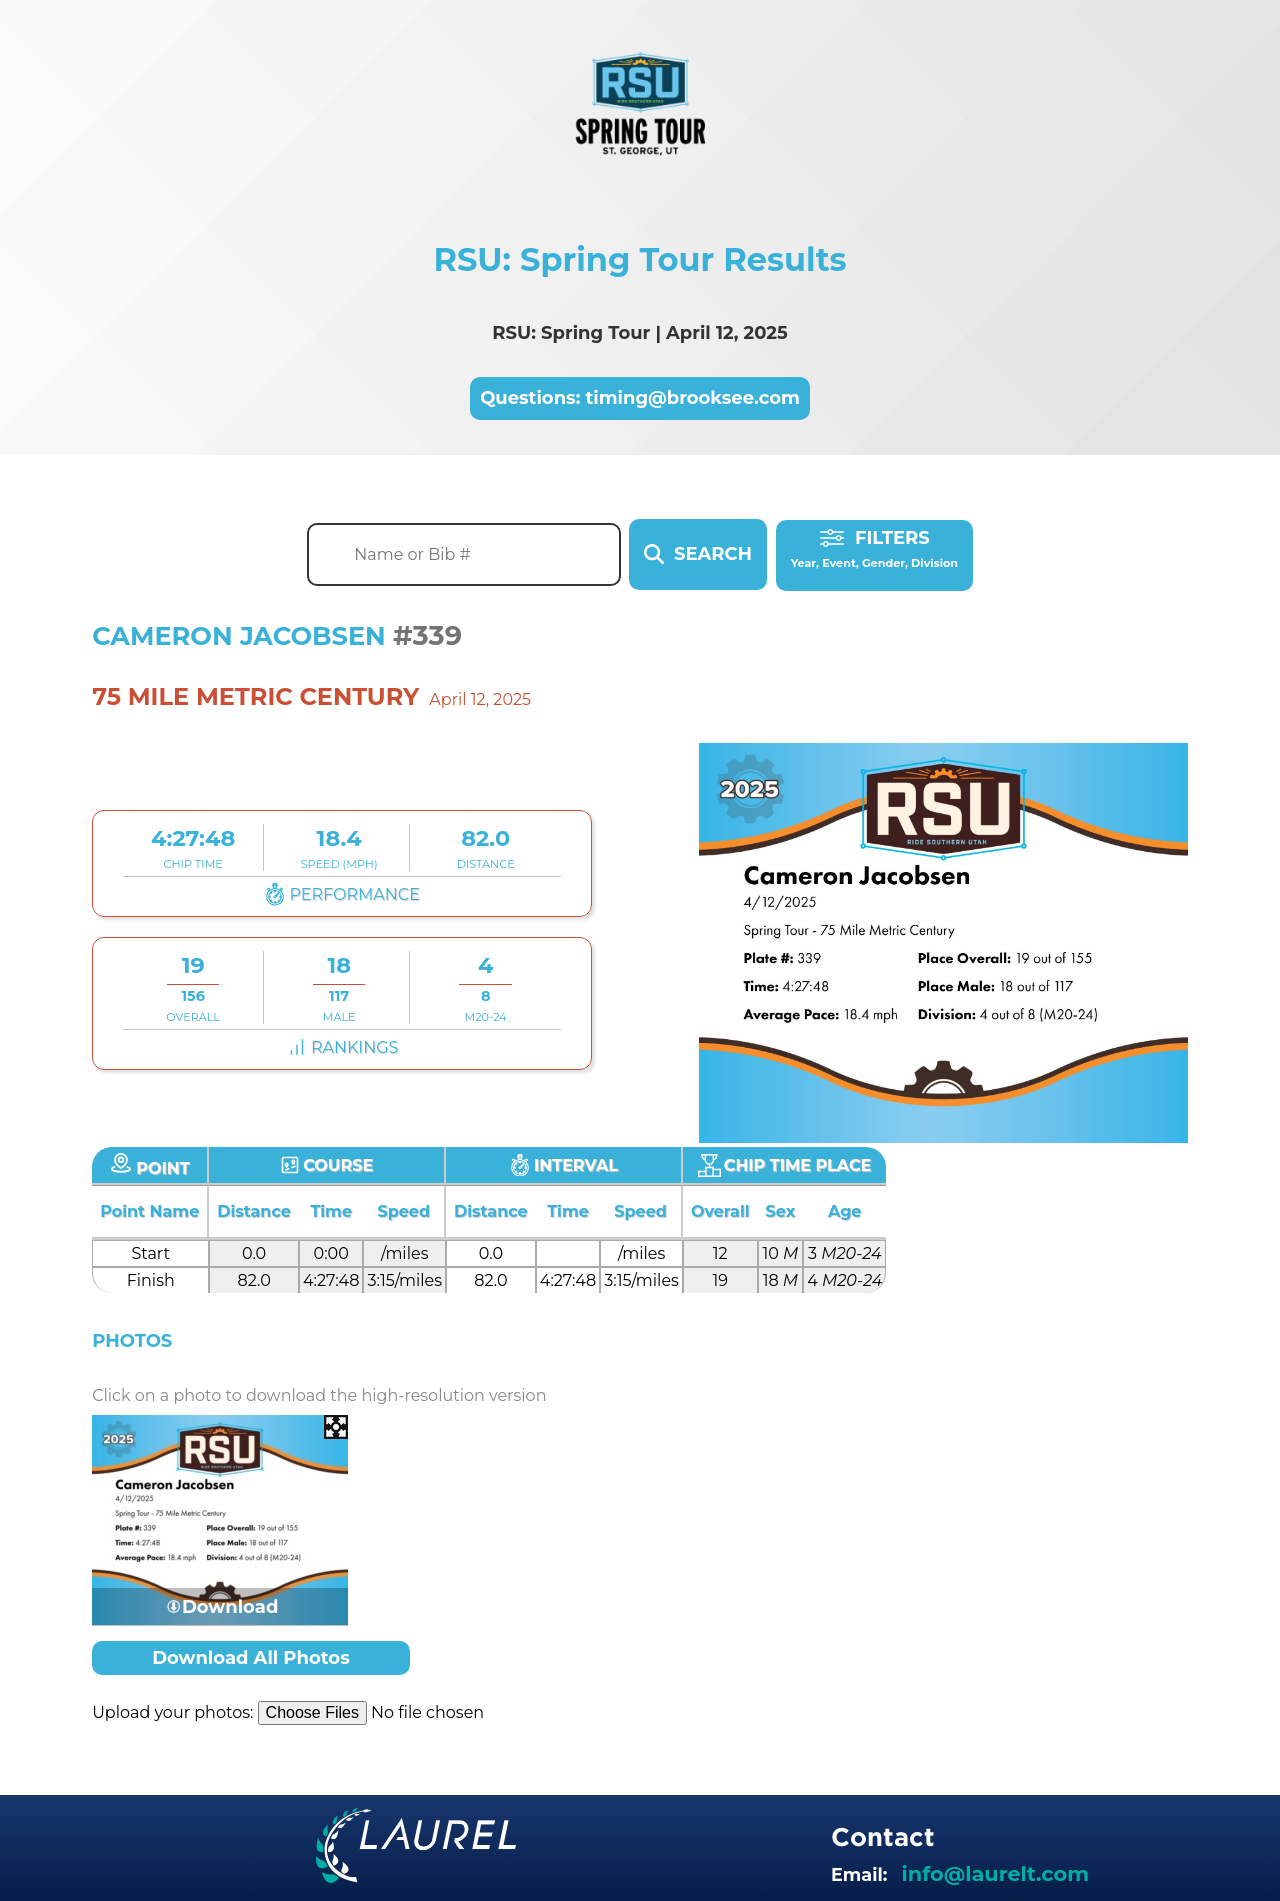  Describe the element at coordinates (251, 1658) in the screenshot. I see `Download All Photos` at that location.